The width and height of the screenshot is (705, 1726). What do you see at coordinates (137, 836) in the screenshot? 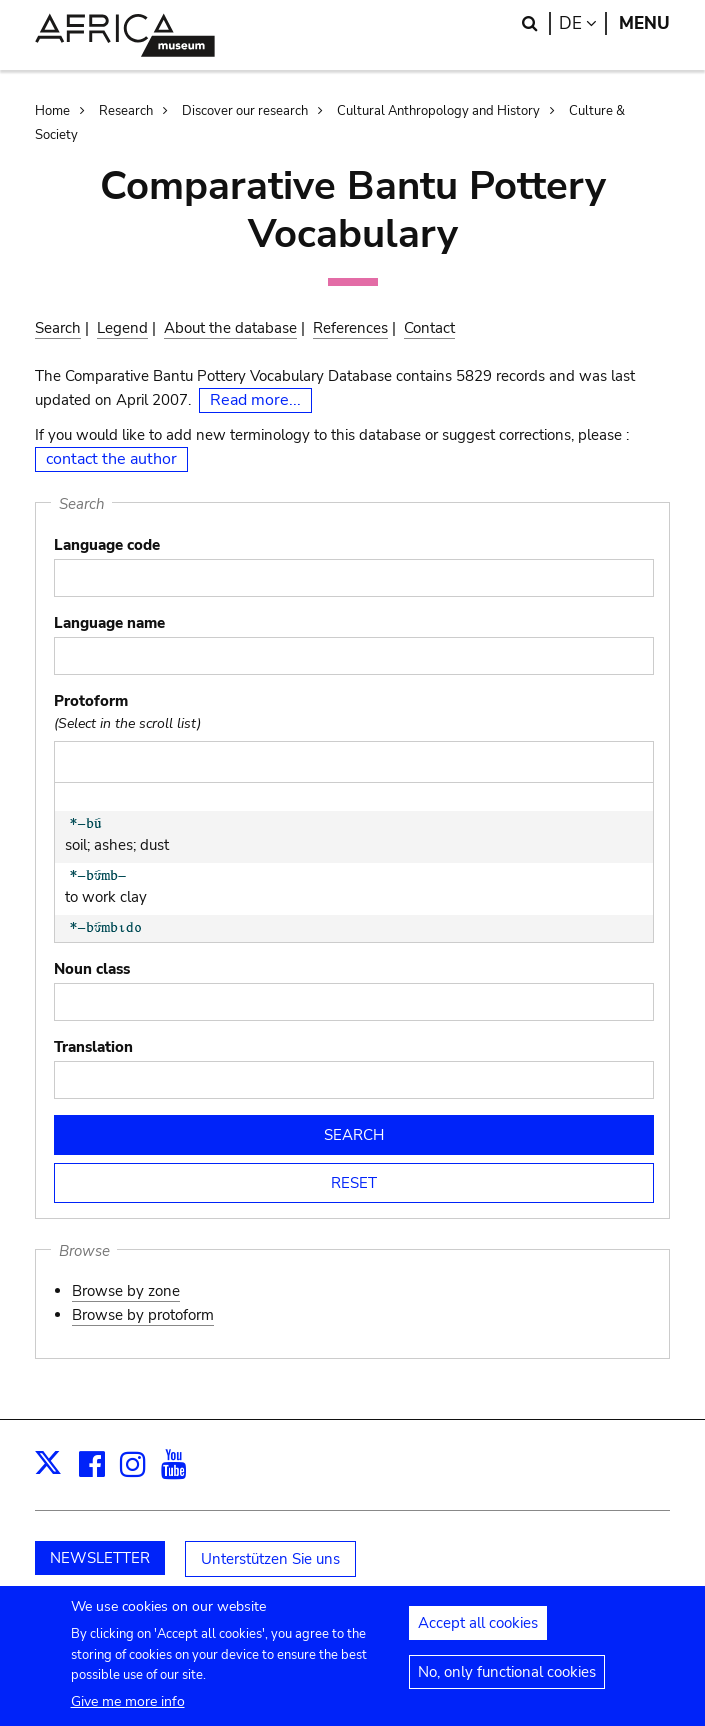
I see `soil; ashes; dust` at bounding box center [137, 836].